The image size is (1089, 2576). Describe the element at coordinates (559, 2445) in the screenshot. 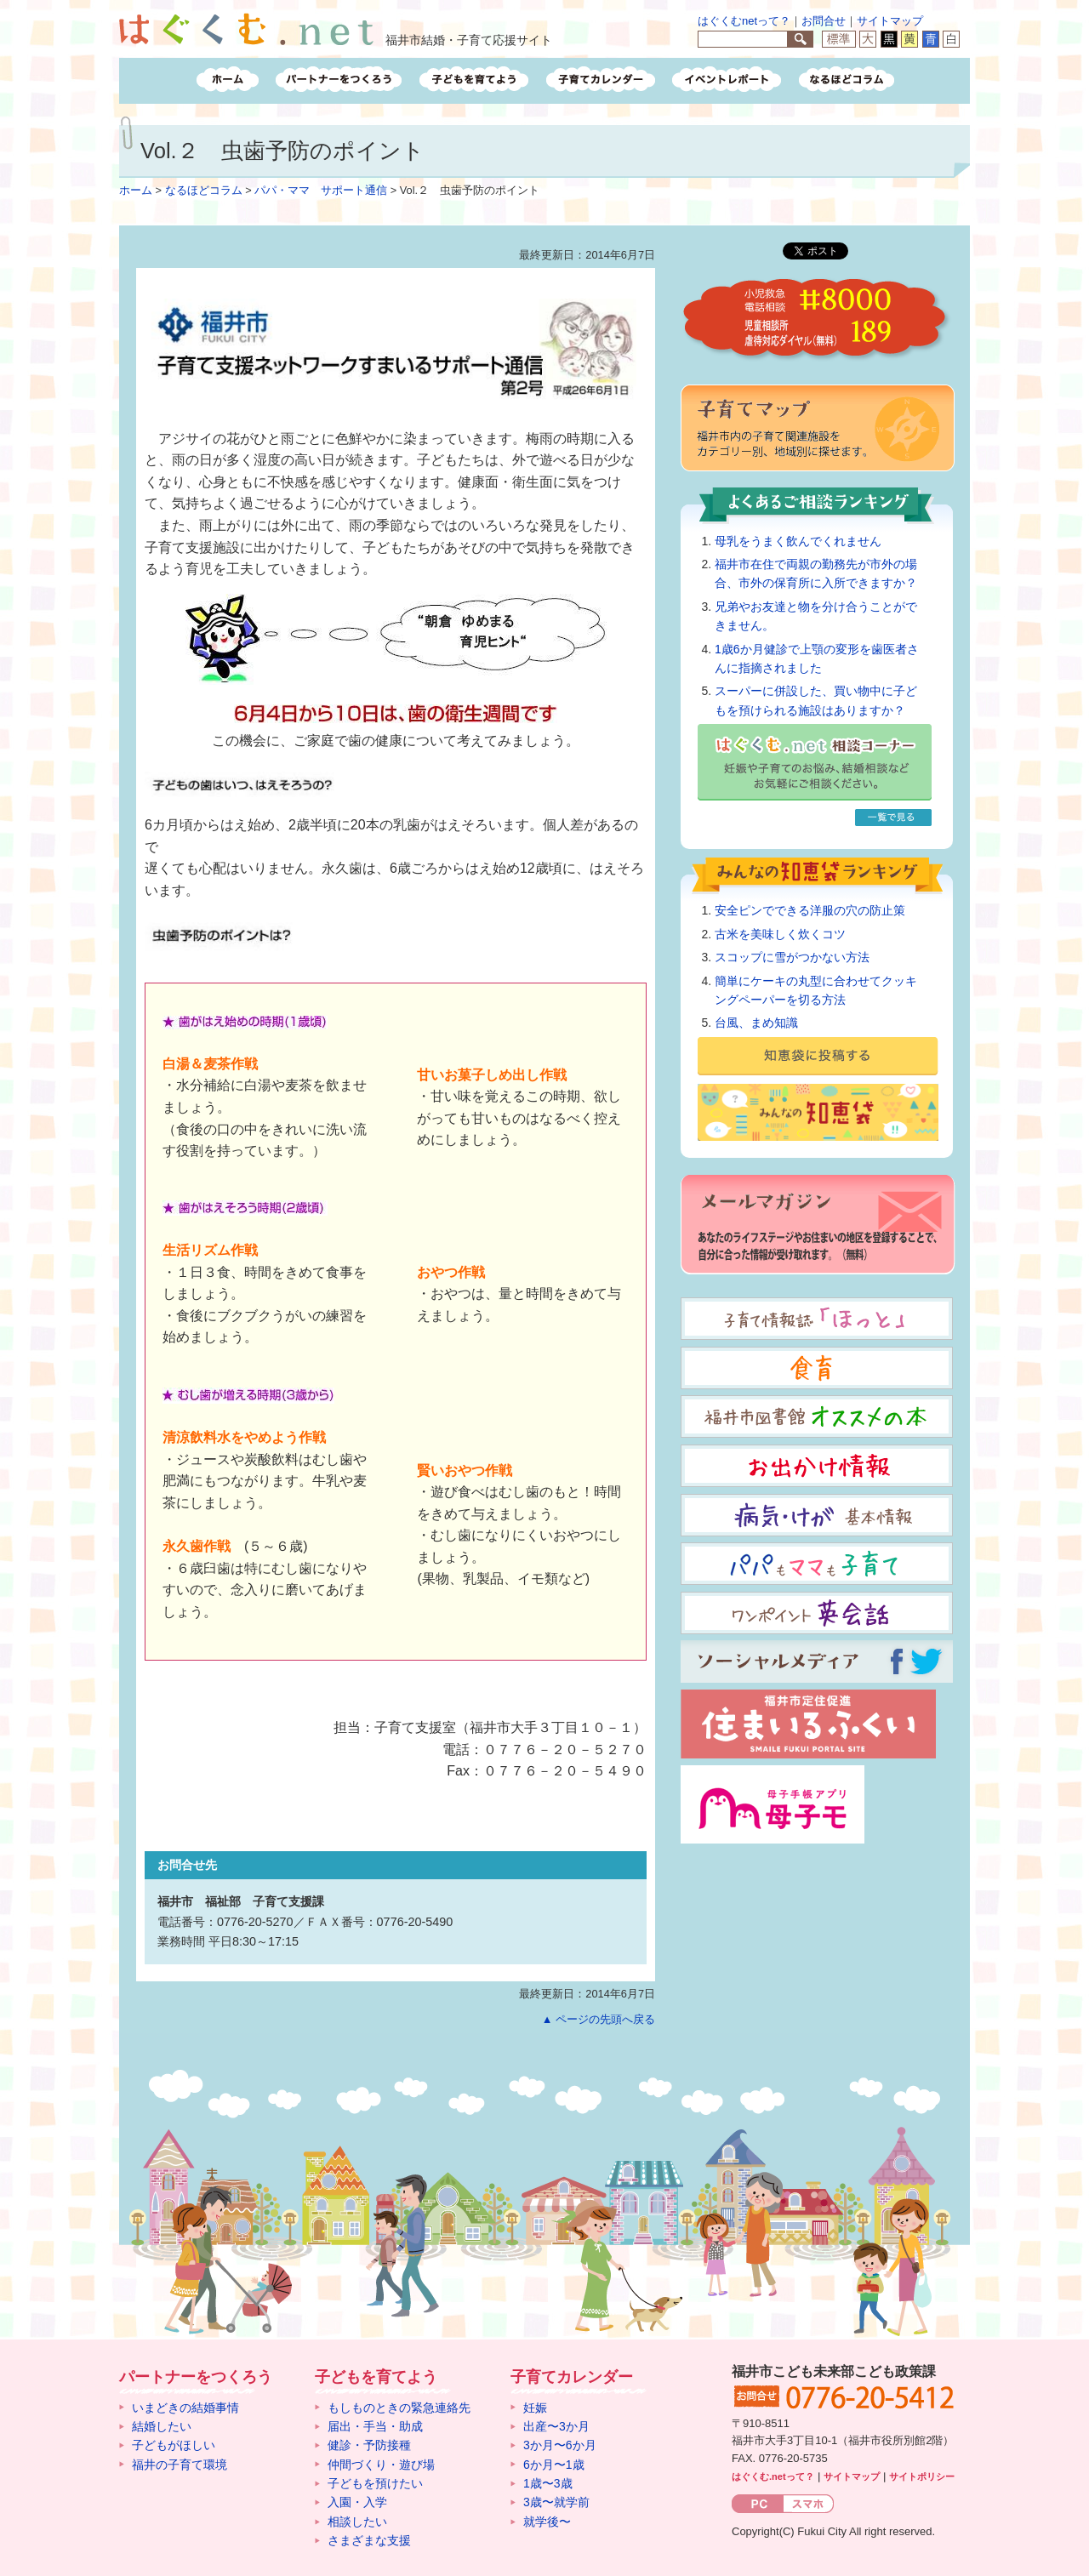

I see `3か月〜6か月` at that location.